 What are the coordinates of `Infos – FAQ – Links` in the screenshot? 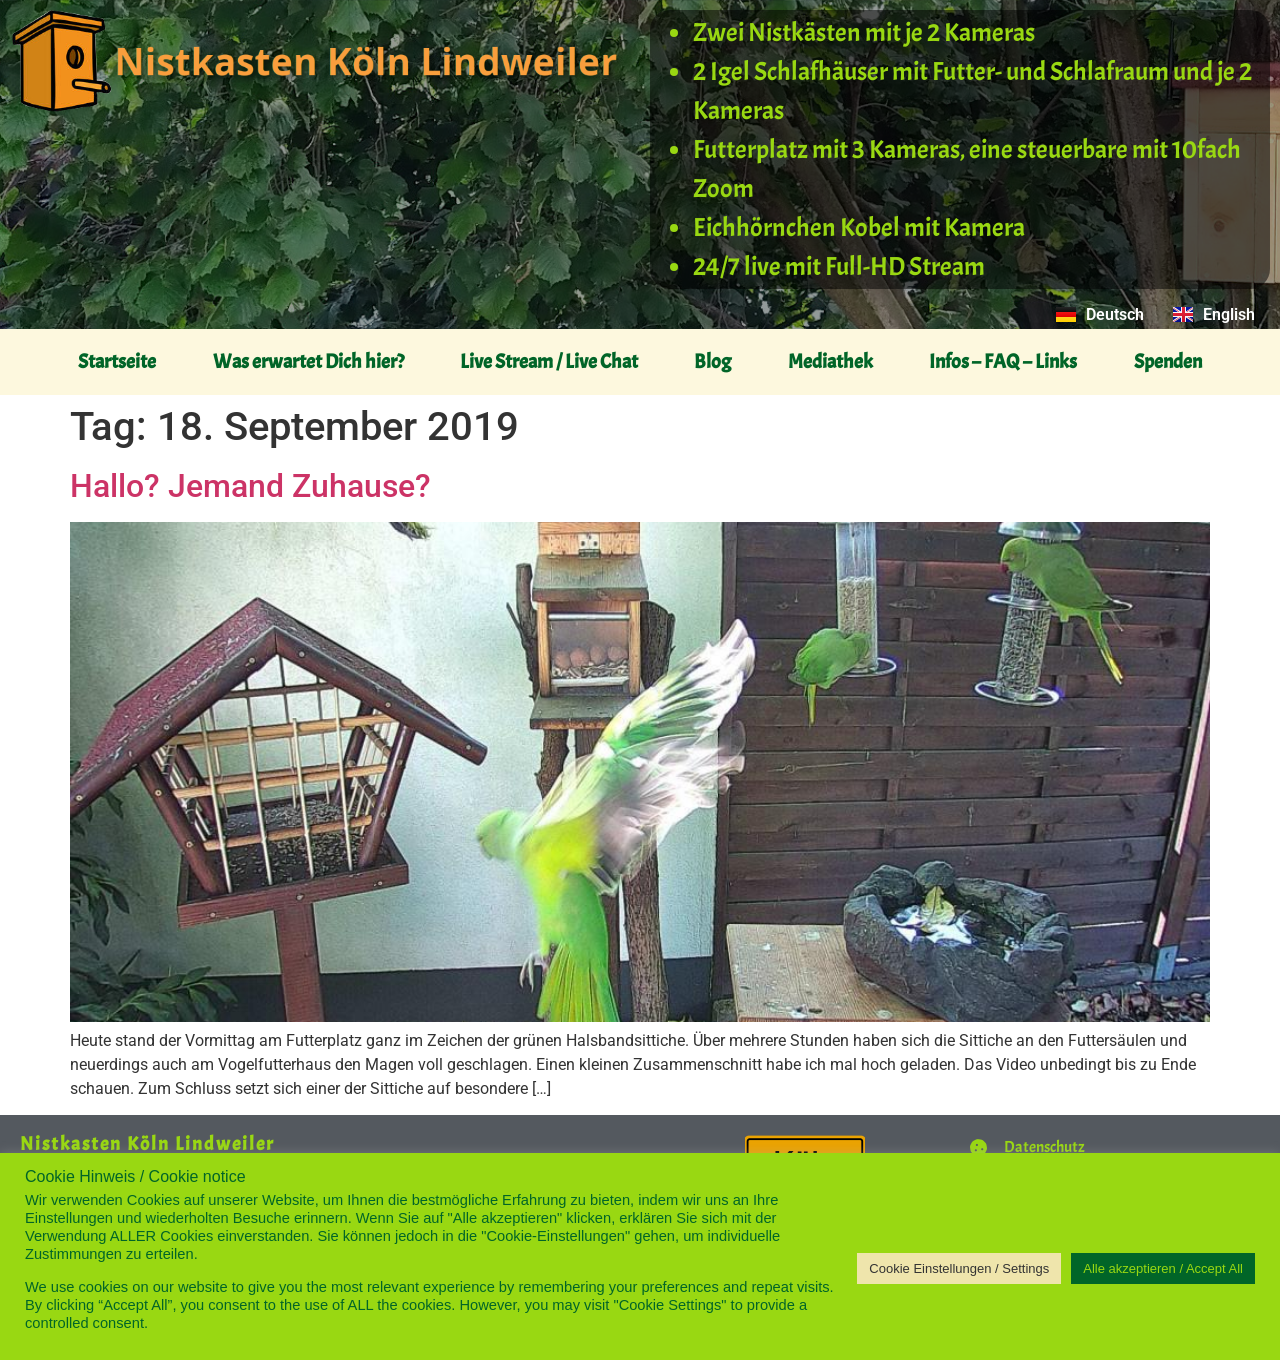 It's located at (1003, 361).